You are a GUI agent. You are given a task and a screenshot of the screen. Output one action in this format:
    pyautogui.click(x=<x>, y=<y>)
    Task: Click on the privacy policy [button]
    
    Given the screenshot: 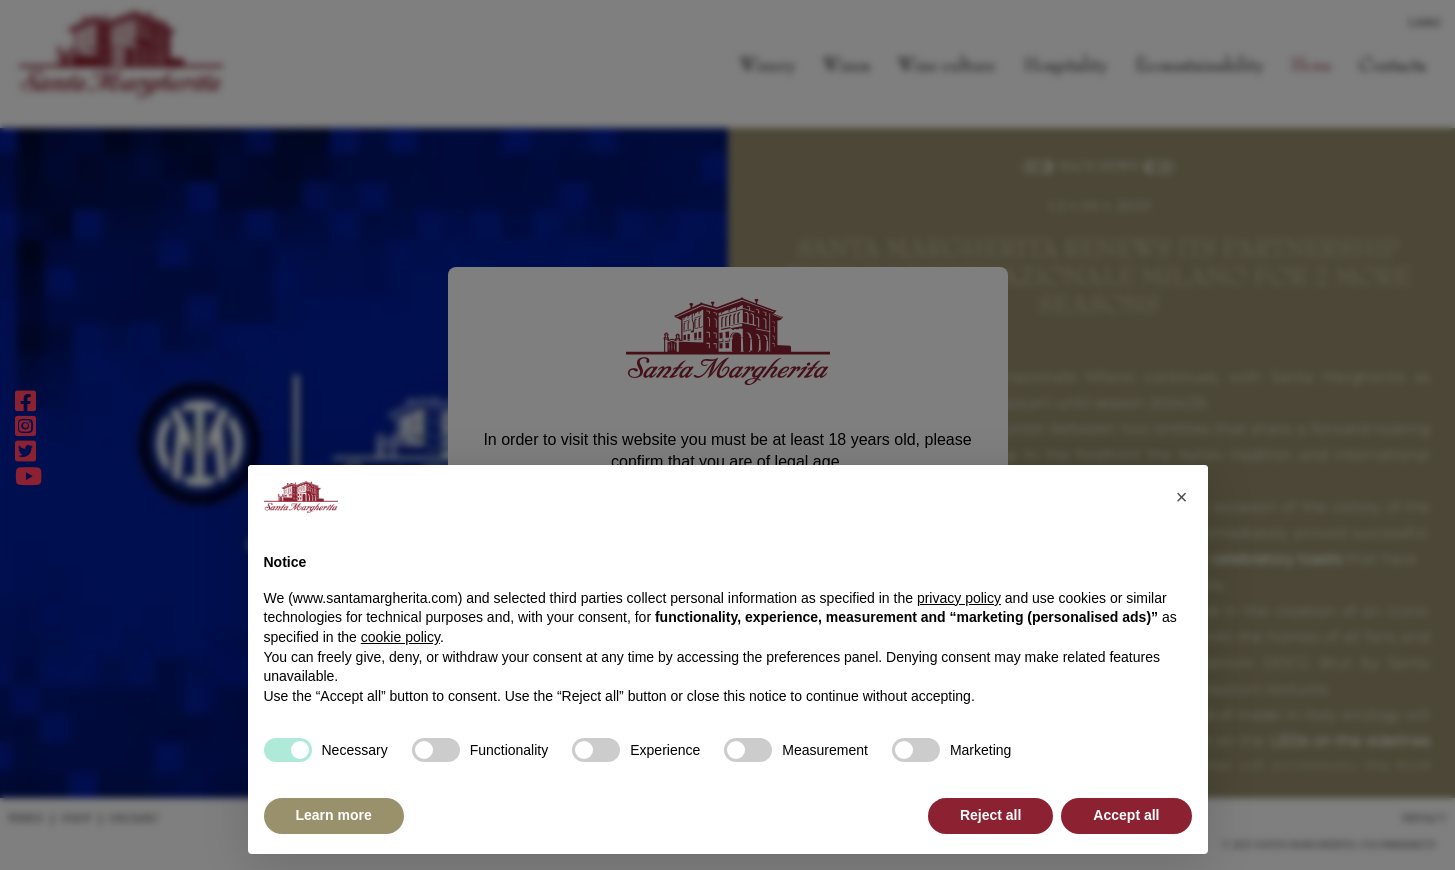 What is the action you would take?
    pyautogui.click(x=959, y=598)
    